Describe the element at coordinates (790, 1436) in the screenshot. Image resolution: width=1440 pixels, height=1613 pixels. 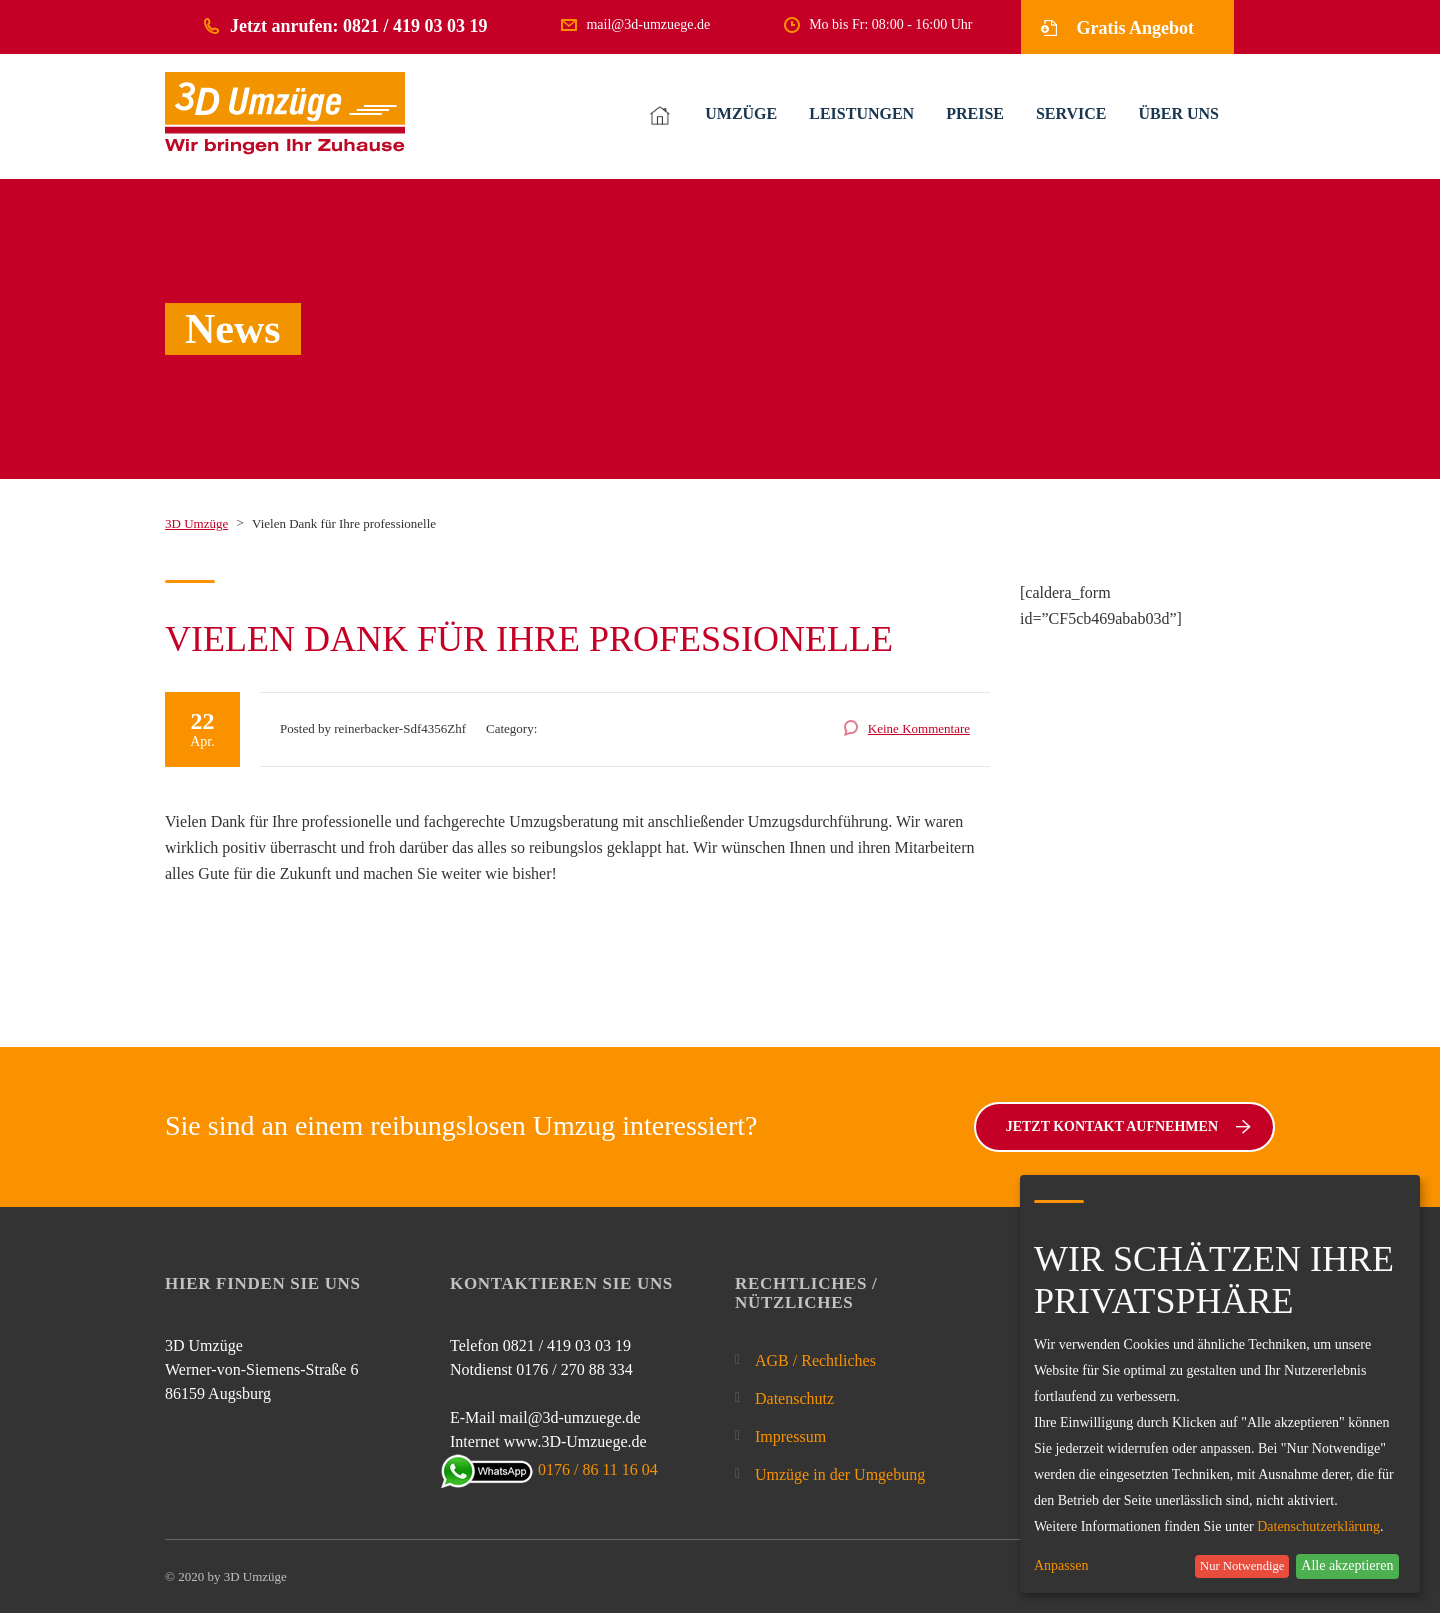
I see `Impressum` at that location.